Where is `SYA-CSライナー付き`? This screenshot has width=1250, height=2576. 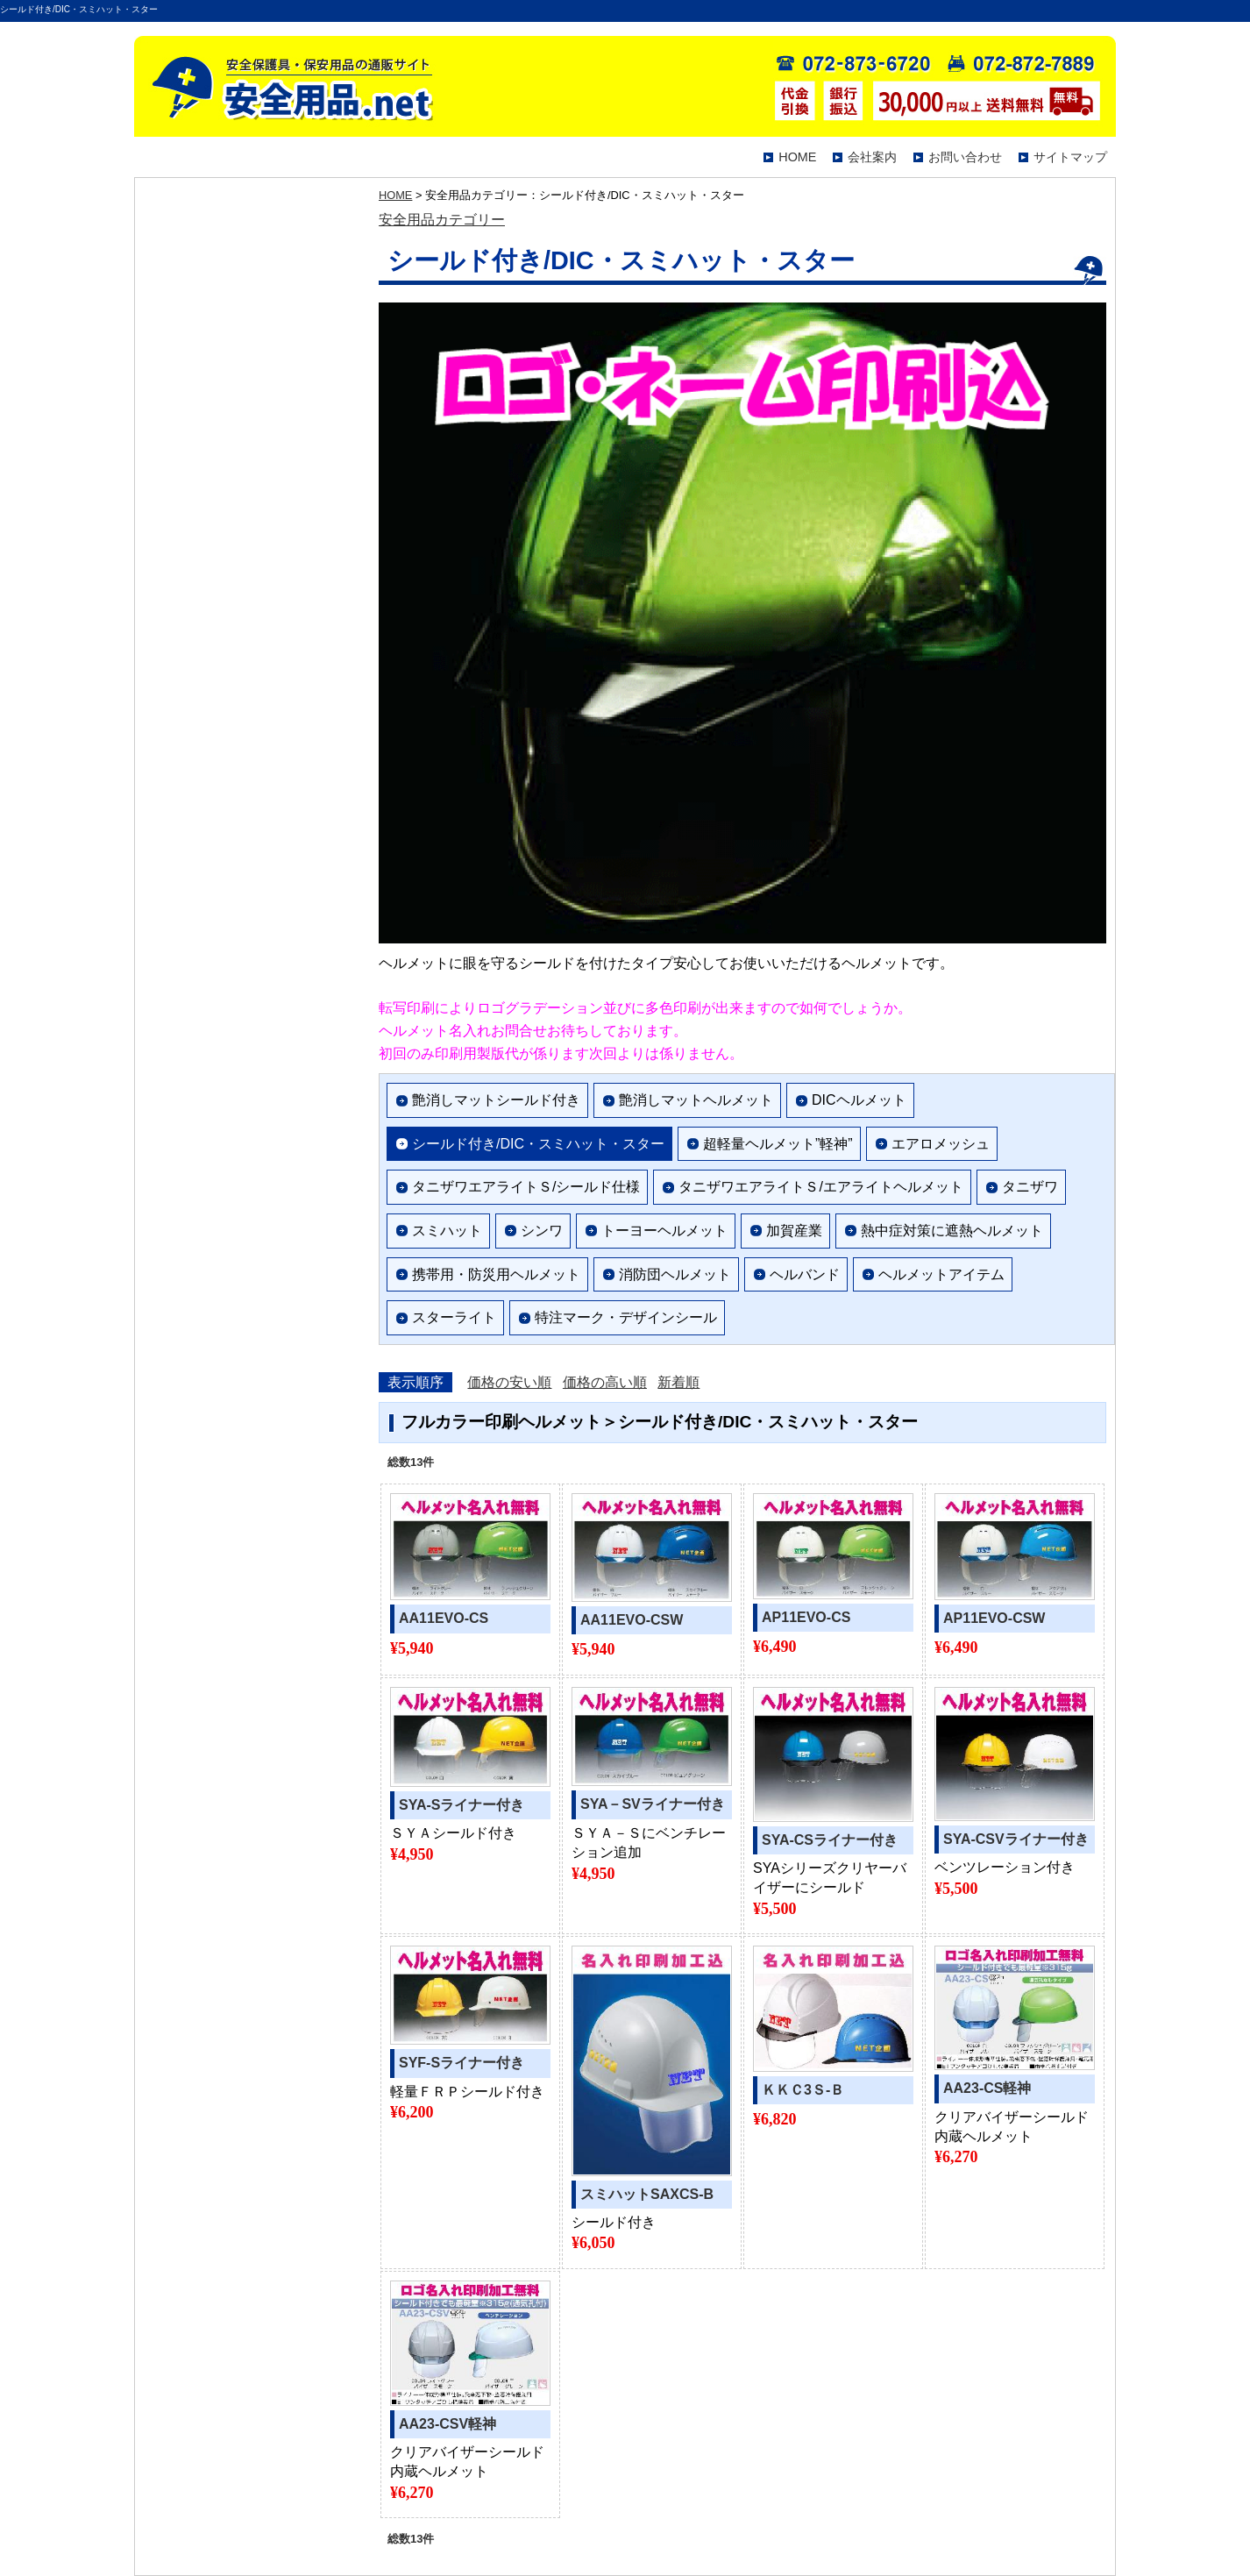
SYA-CSライナー付き is located at coordinates (830, 1839).